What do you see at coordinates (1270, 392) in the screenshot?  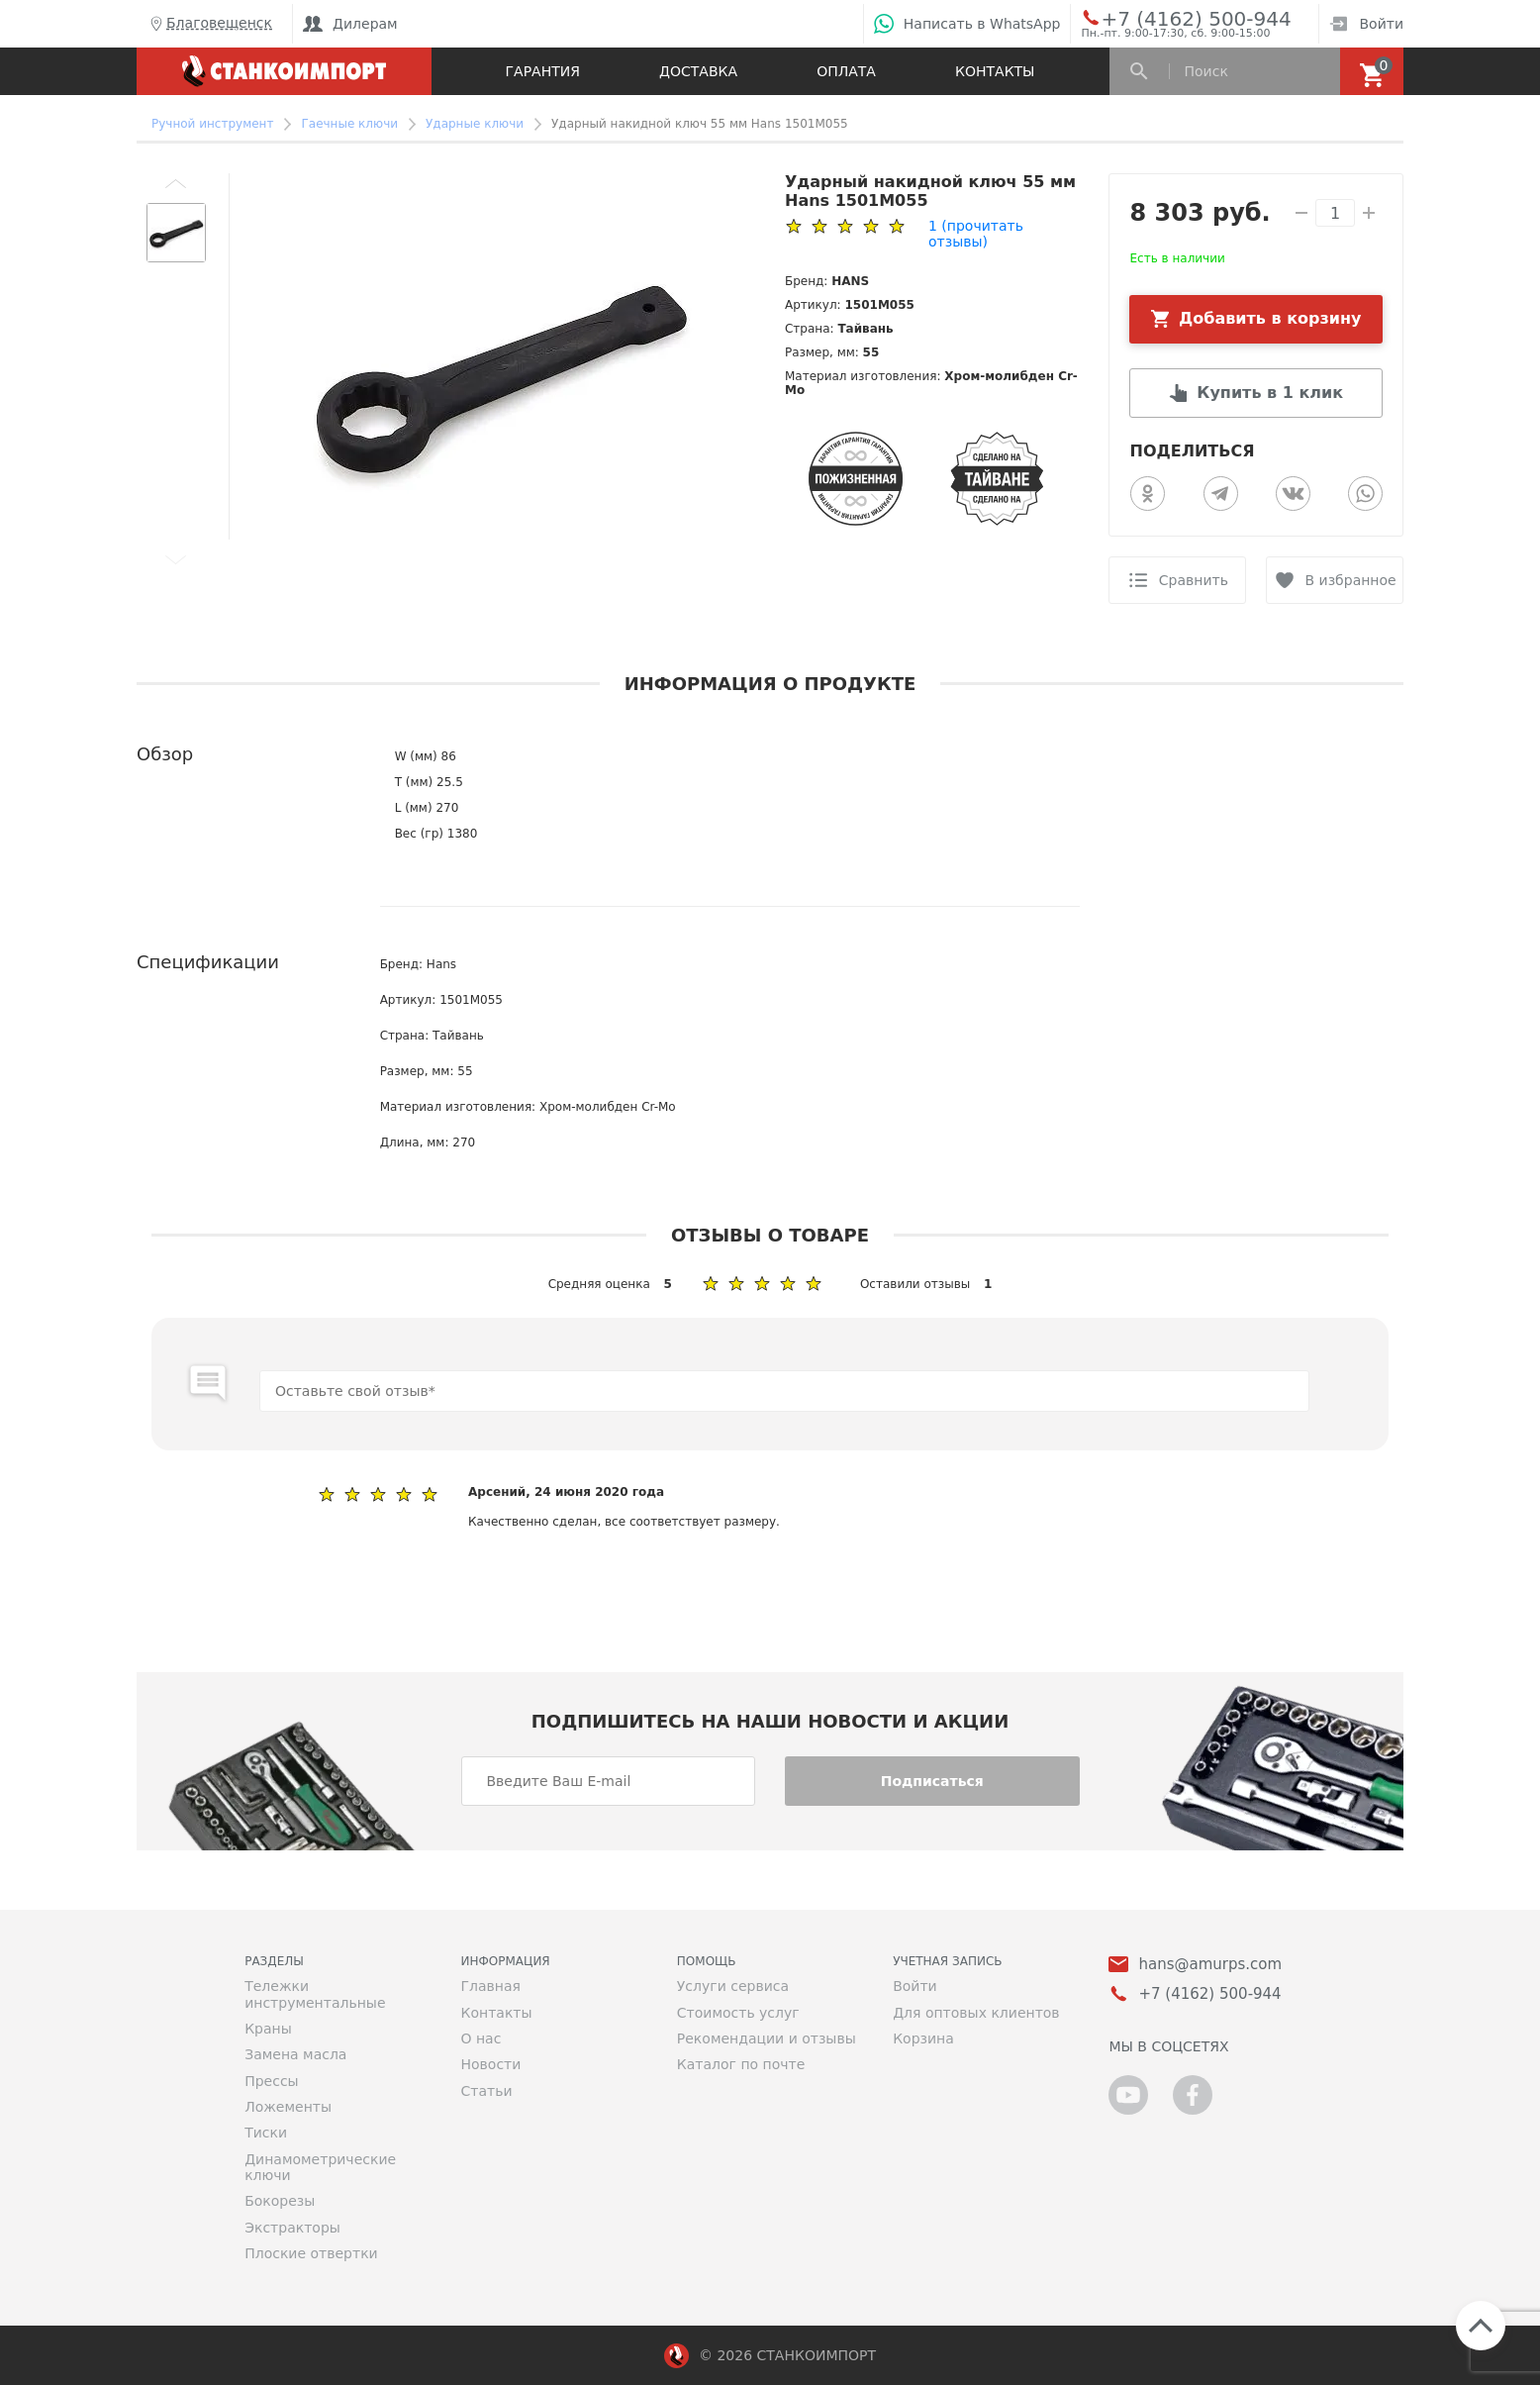 I see `Купить в 1 клик` at bounding box center [1270, 392].